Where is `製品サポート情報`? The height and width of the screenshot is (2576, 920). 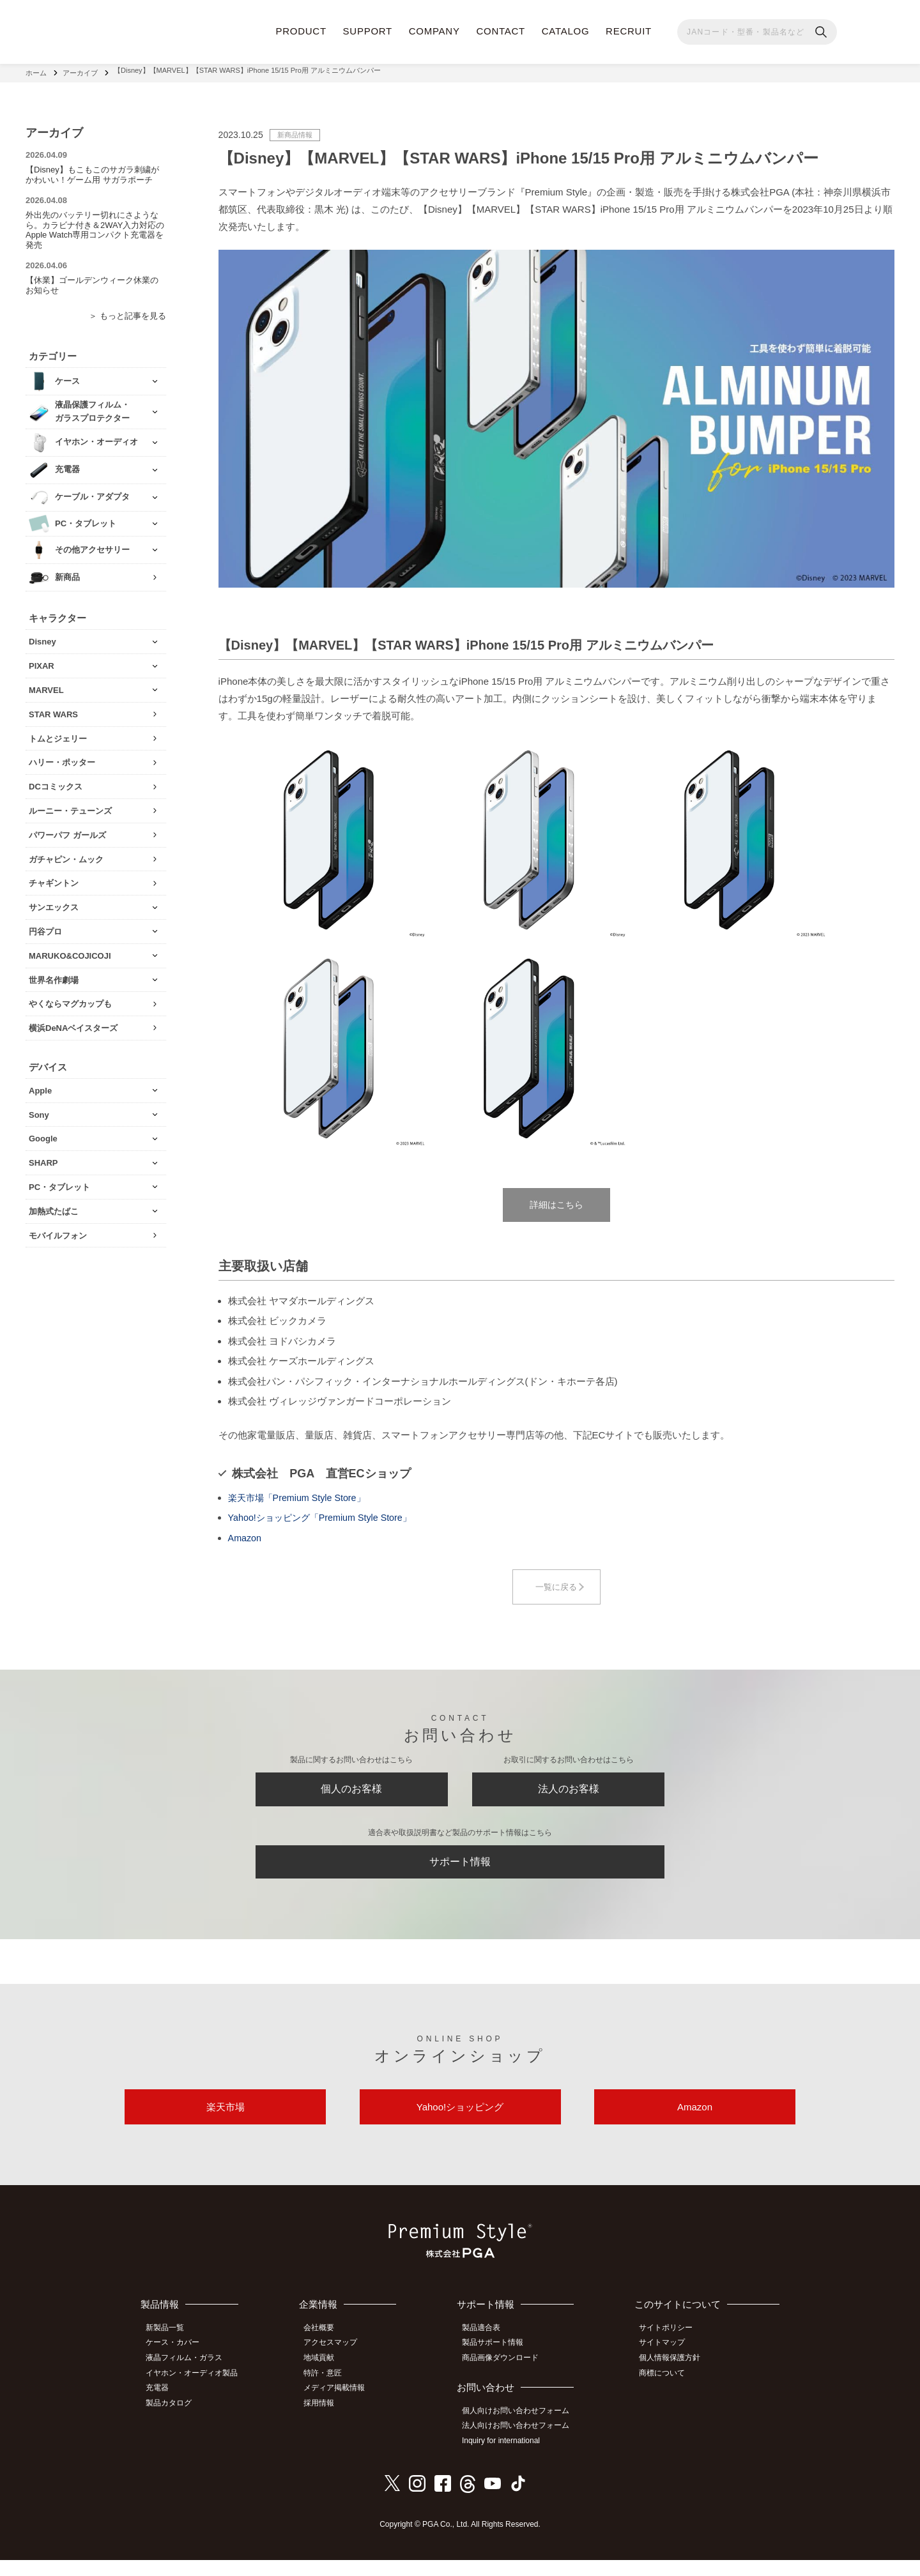 製品サポート情報 is located at coordinates (498, 2363).